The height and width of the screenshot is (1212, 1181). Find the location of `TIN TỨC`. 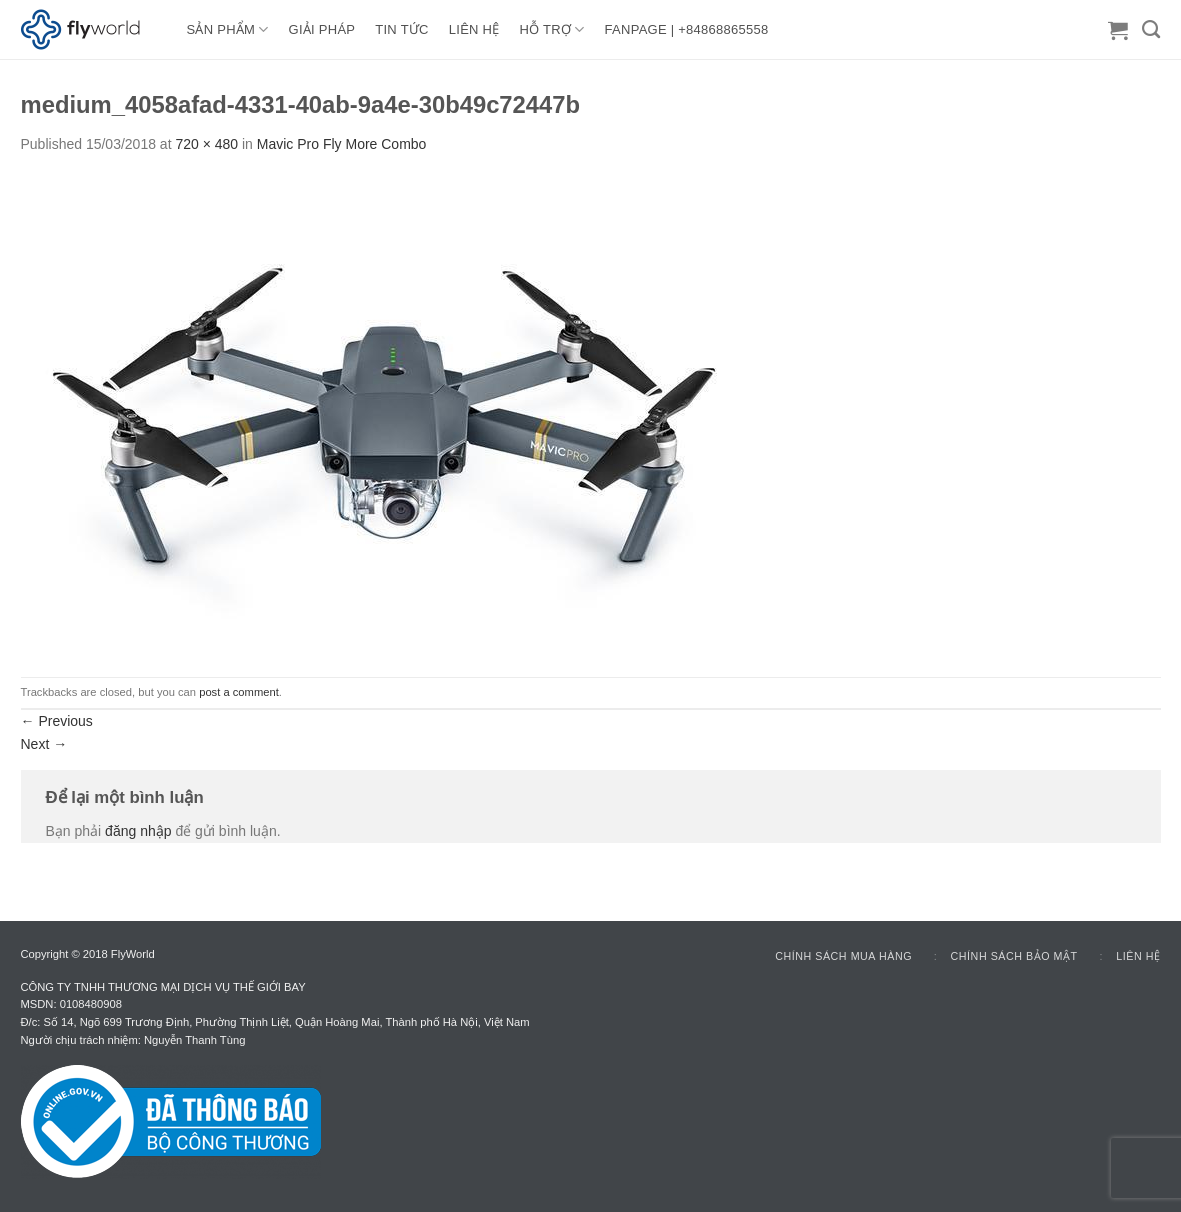

TIN TỨC is located at coordinates (401, 29).